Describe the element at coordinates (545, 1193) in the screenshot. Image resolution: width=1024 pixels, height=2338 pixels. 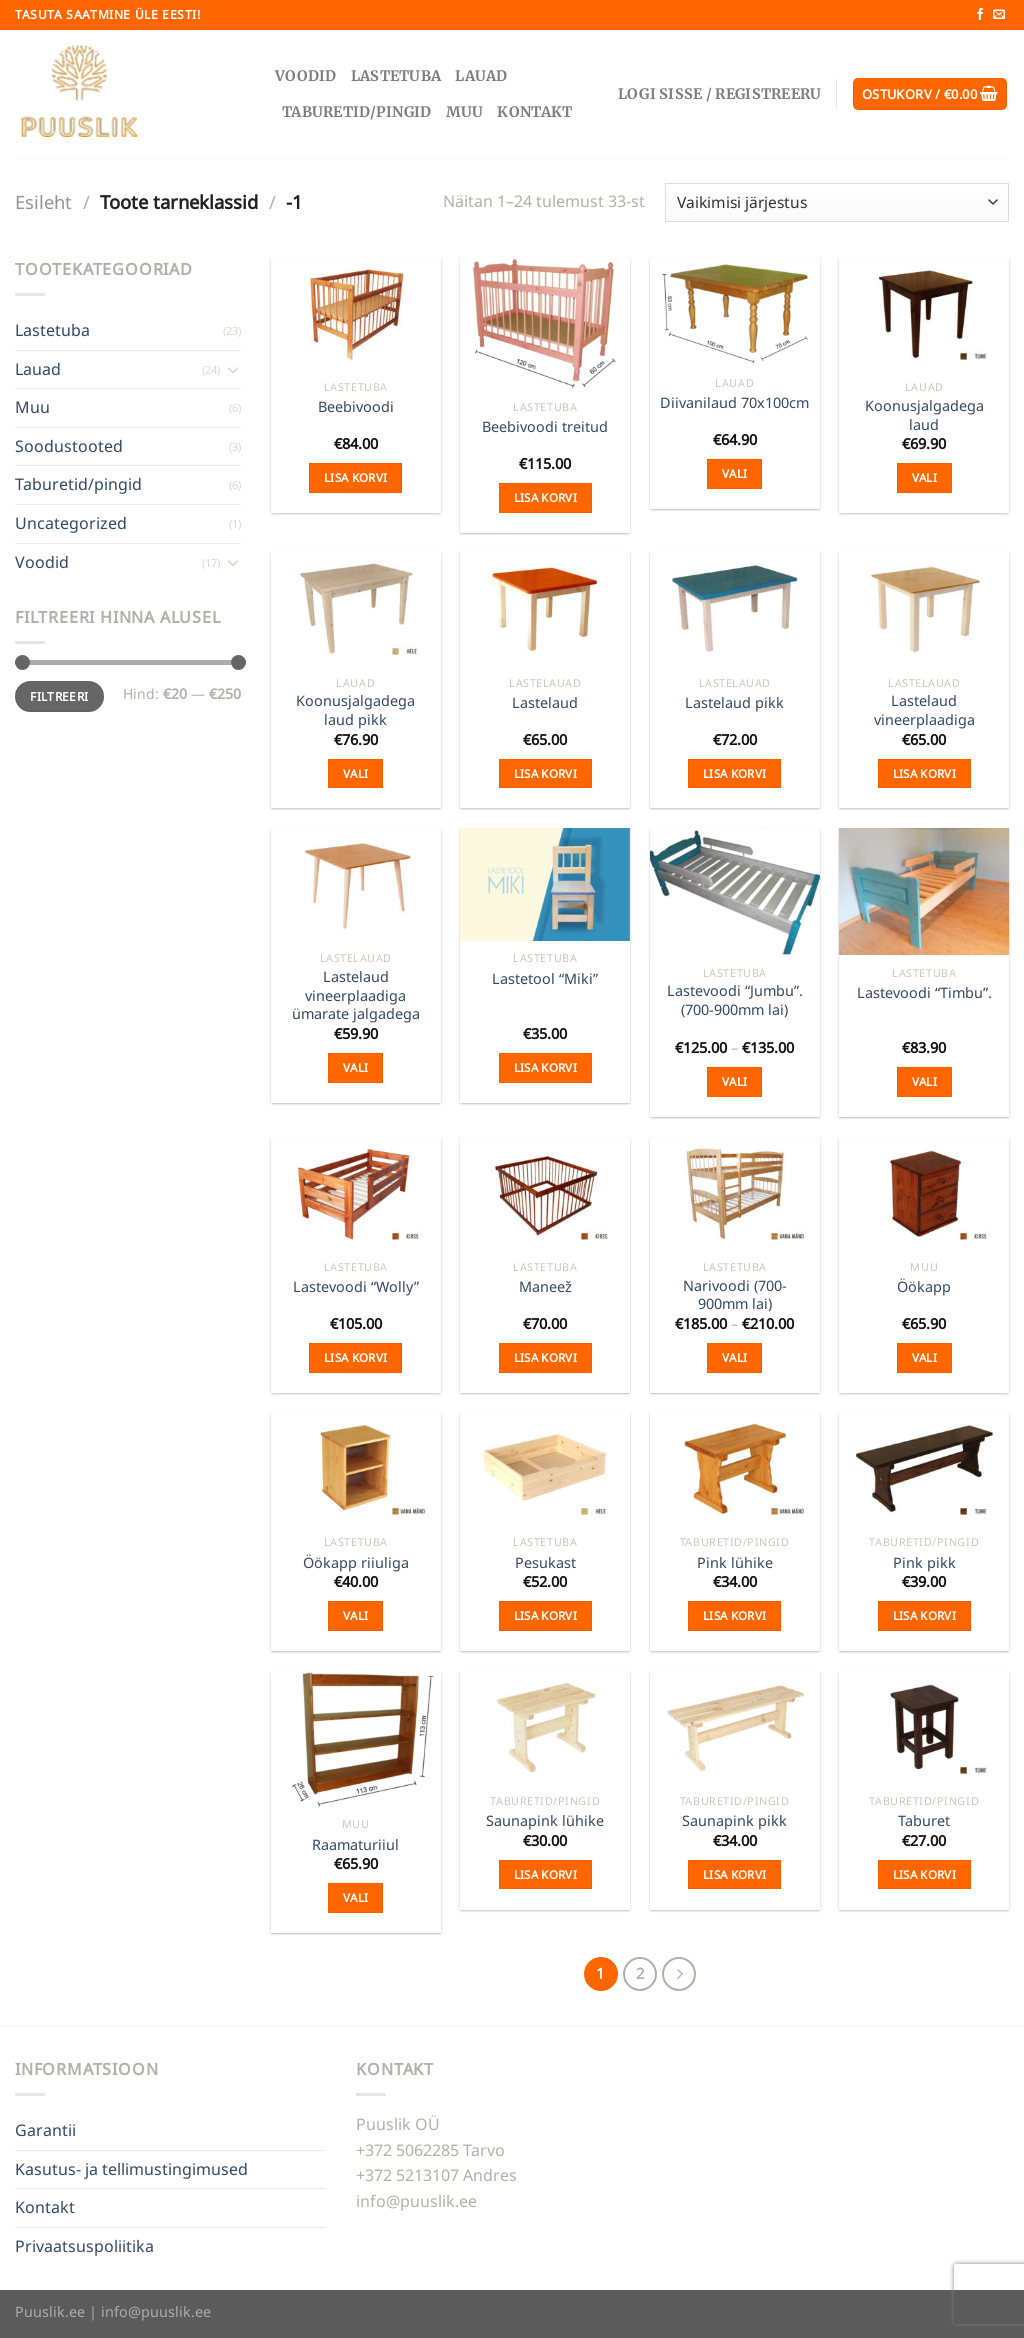
I see `[Maneež]` at that location.